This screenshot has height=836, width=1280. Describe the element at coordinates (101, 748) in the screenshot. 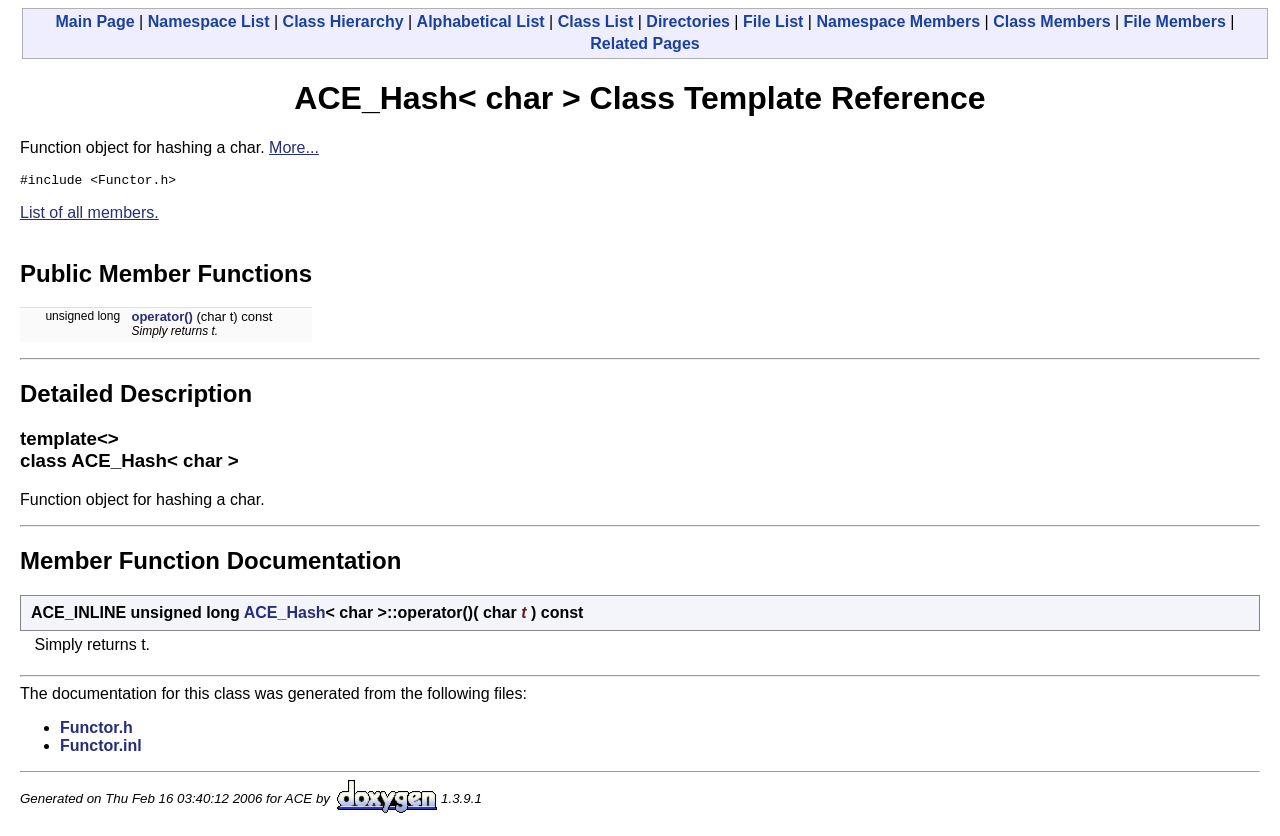

I see `Functor.inl` at that location.